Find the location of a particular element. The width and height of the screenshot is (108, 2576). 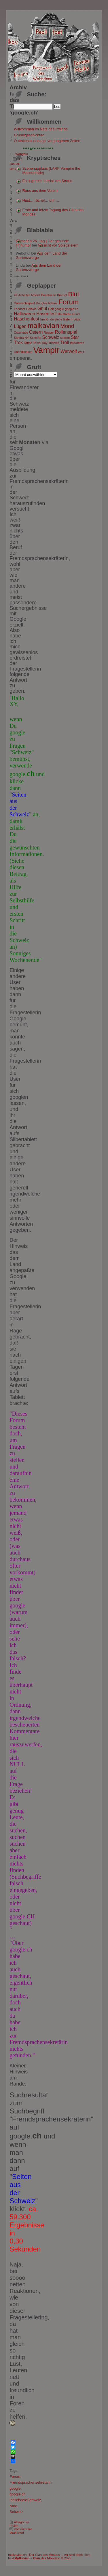

tätowieren [tätowieren (1 Eintrag)] is located at coordinates (77, 343).